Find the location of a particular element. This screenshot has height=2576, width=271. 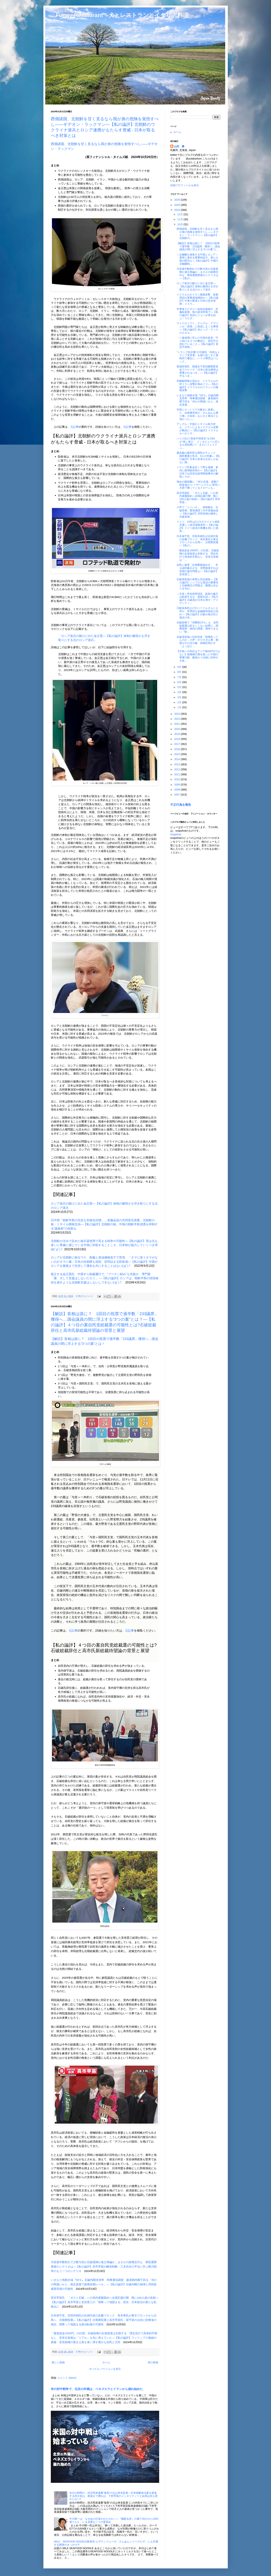

北朝鮮が法令で定めた核兵器使用で高まる戦争の可能性―【私の論評】実は北も多いに脅威に感じている中国に対処することこそ、日米韓が協力していくべき理由(ﾟдﾟ)！ is located at coordinates (104, 1245).